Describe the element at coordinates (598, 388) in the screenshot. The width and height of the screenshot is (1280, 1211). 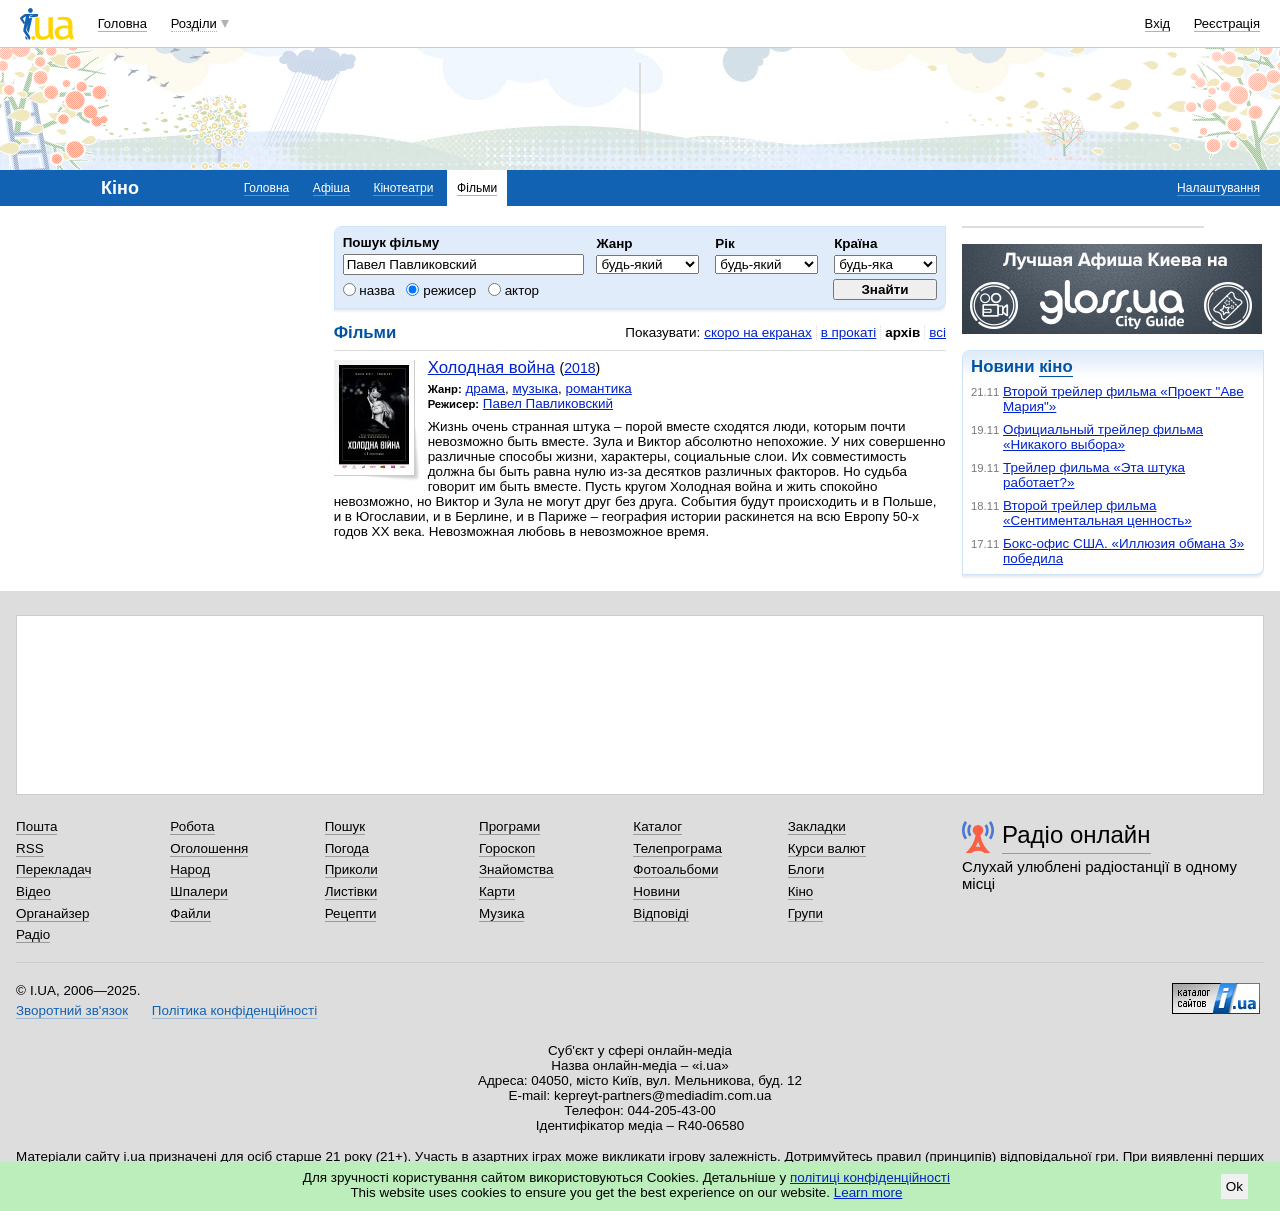
I see `романтика` at that location.